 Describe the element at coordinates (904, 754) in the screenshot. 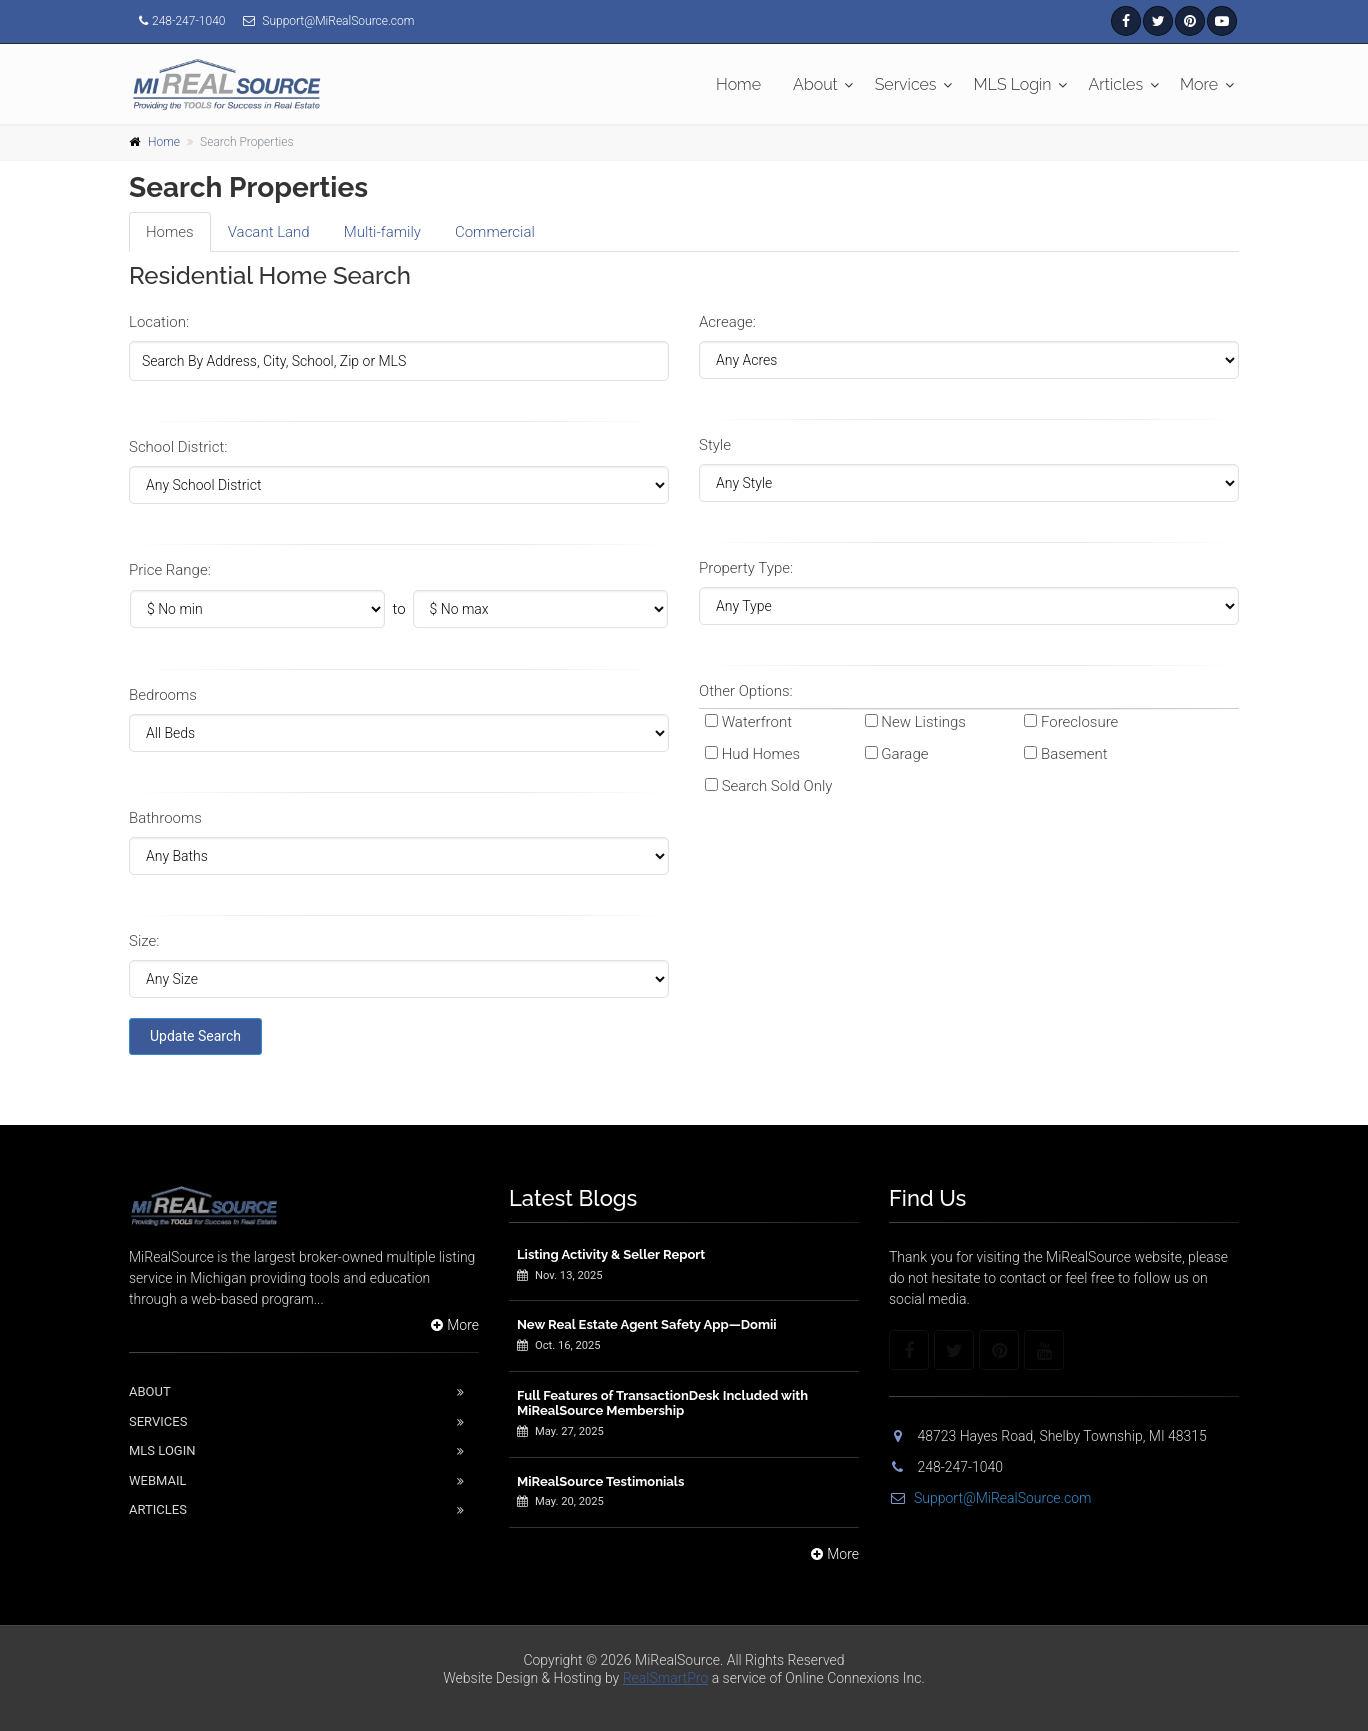

I see `Garage` at that location.